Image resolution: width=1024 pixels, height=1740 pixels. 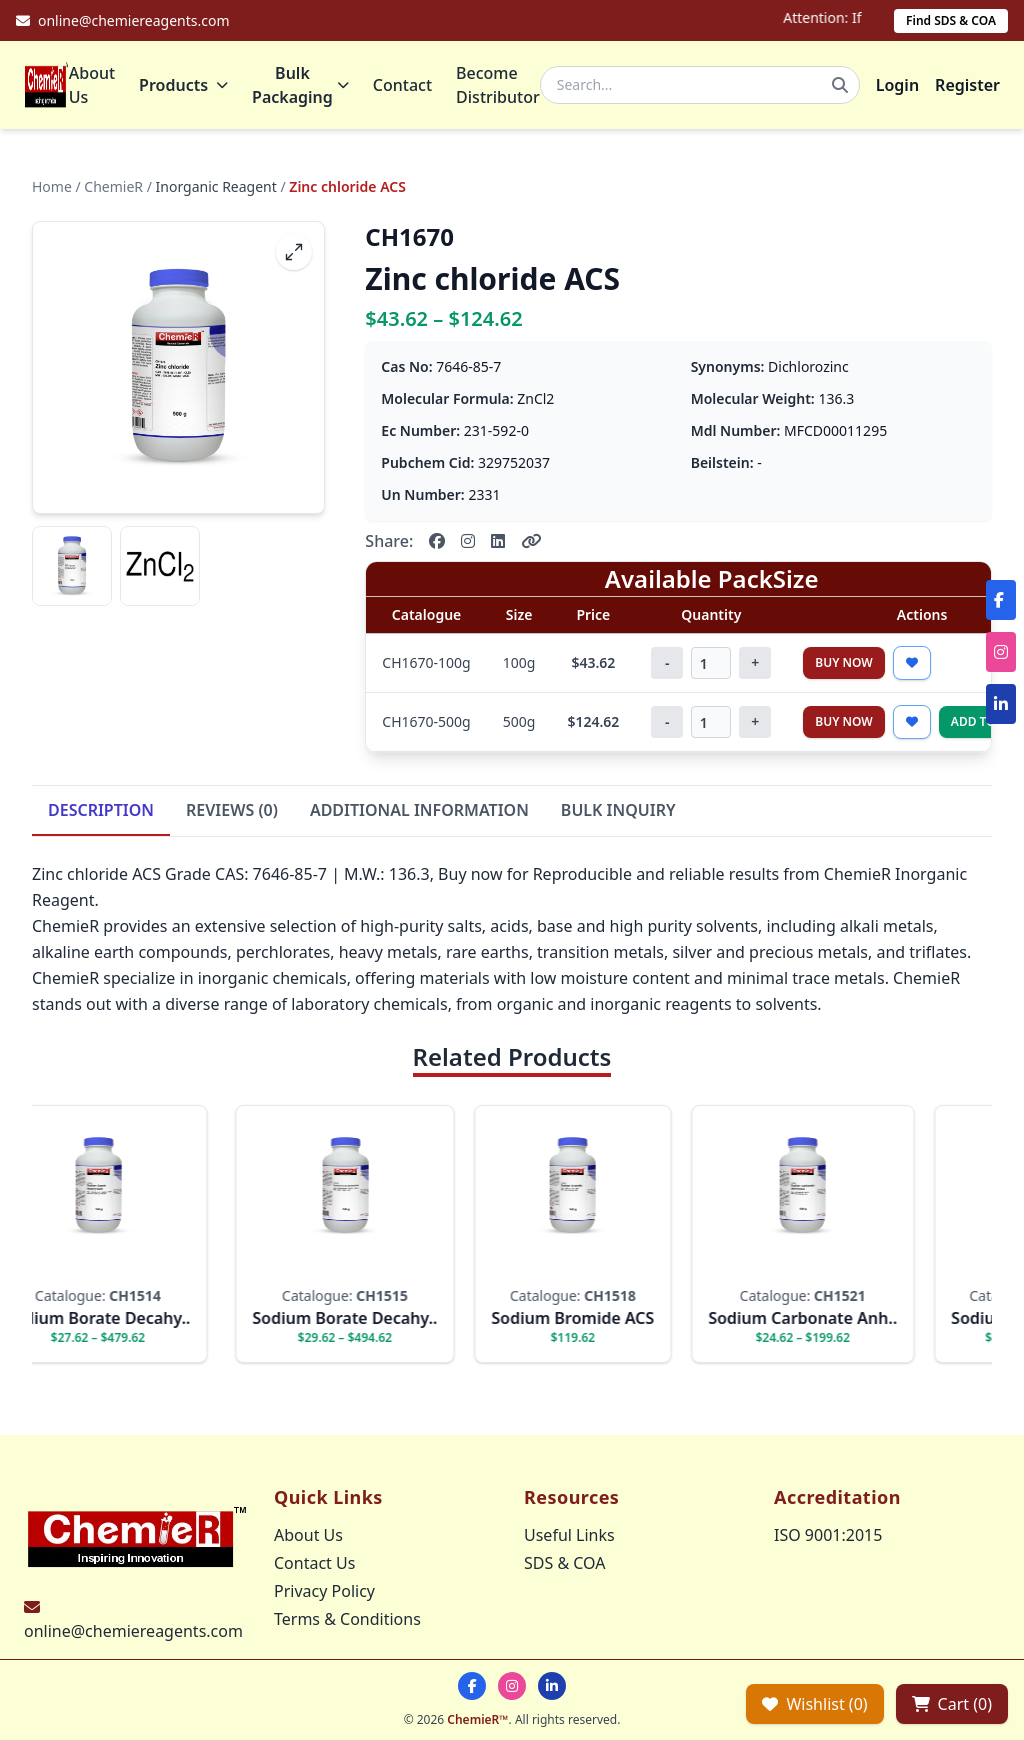 I want to click on ADDITIONAL INFORMATION, so click(x=419, y=810).